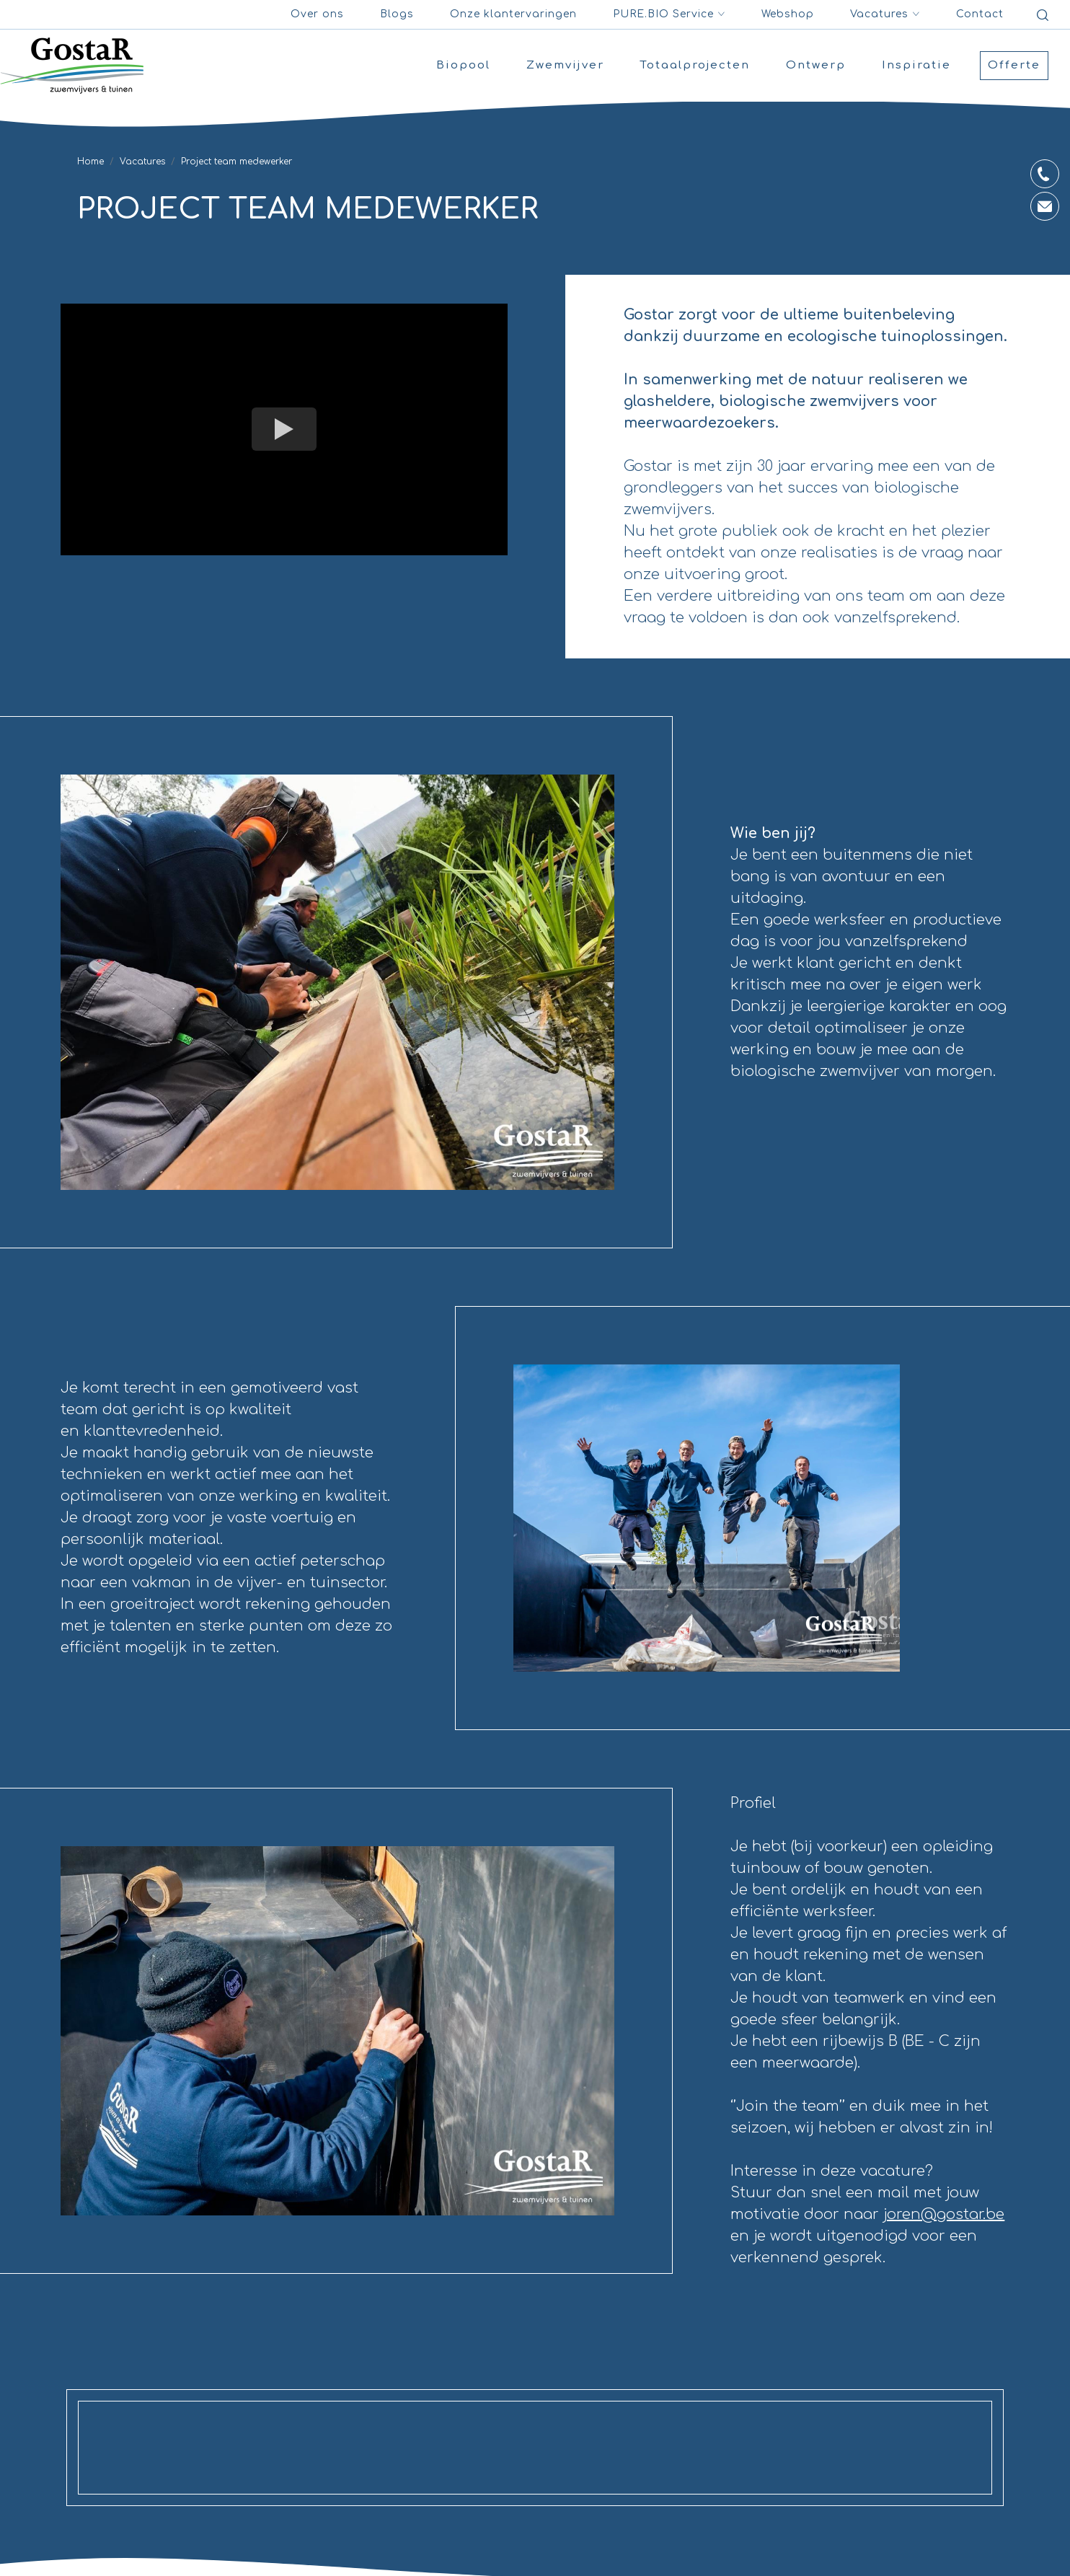  Describe the element at coordinates (695, 65) in the screenshot. I see `Totaalprojecten` at that location.